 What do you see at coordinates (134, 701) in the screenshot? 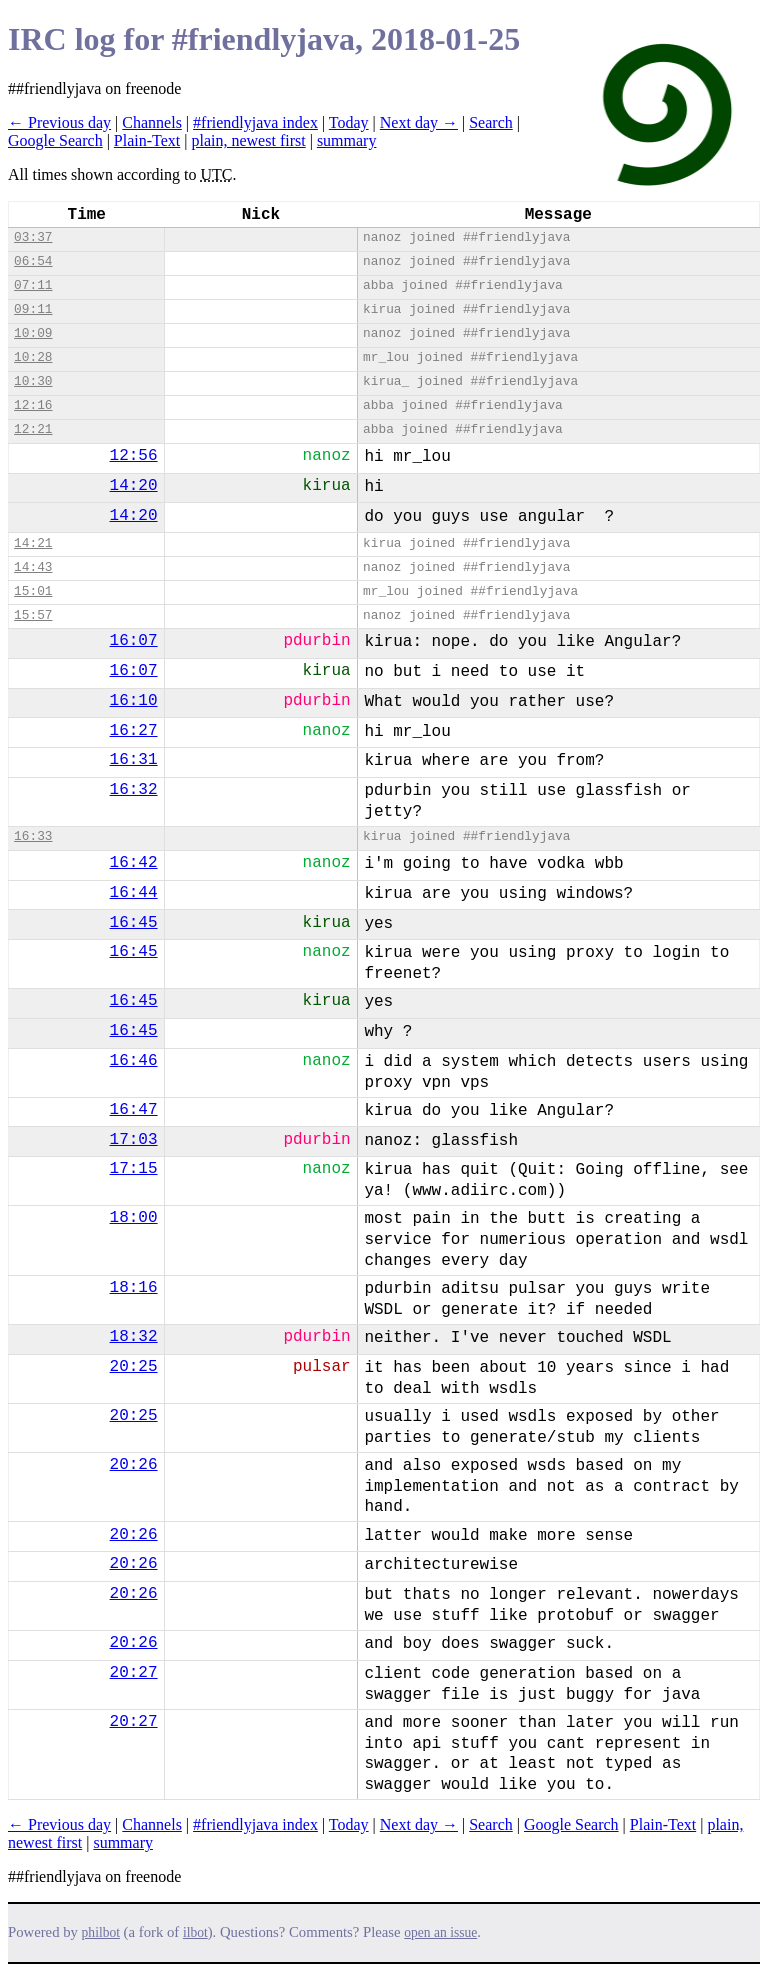
I see `16:10` at bounding box center [134, 701].